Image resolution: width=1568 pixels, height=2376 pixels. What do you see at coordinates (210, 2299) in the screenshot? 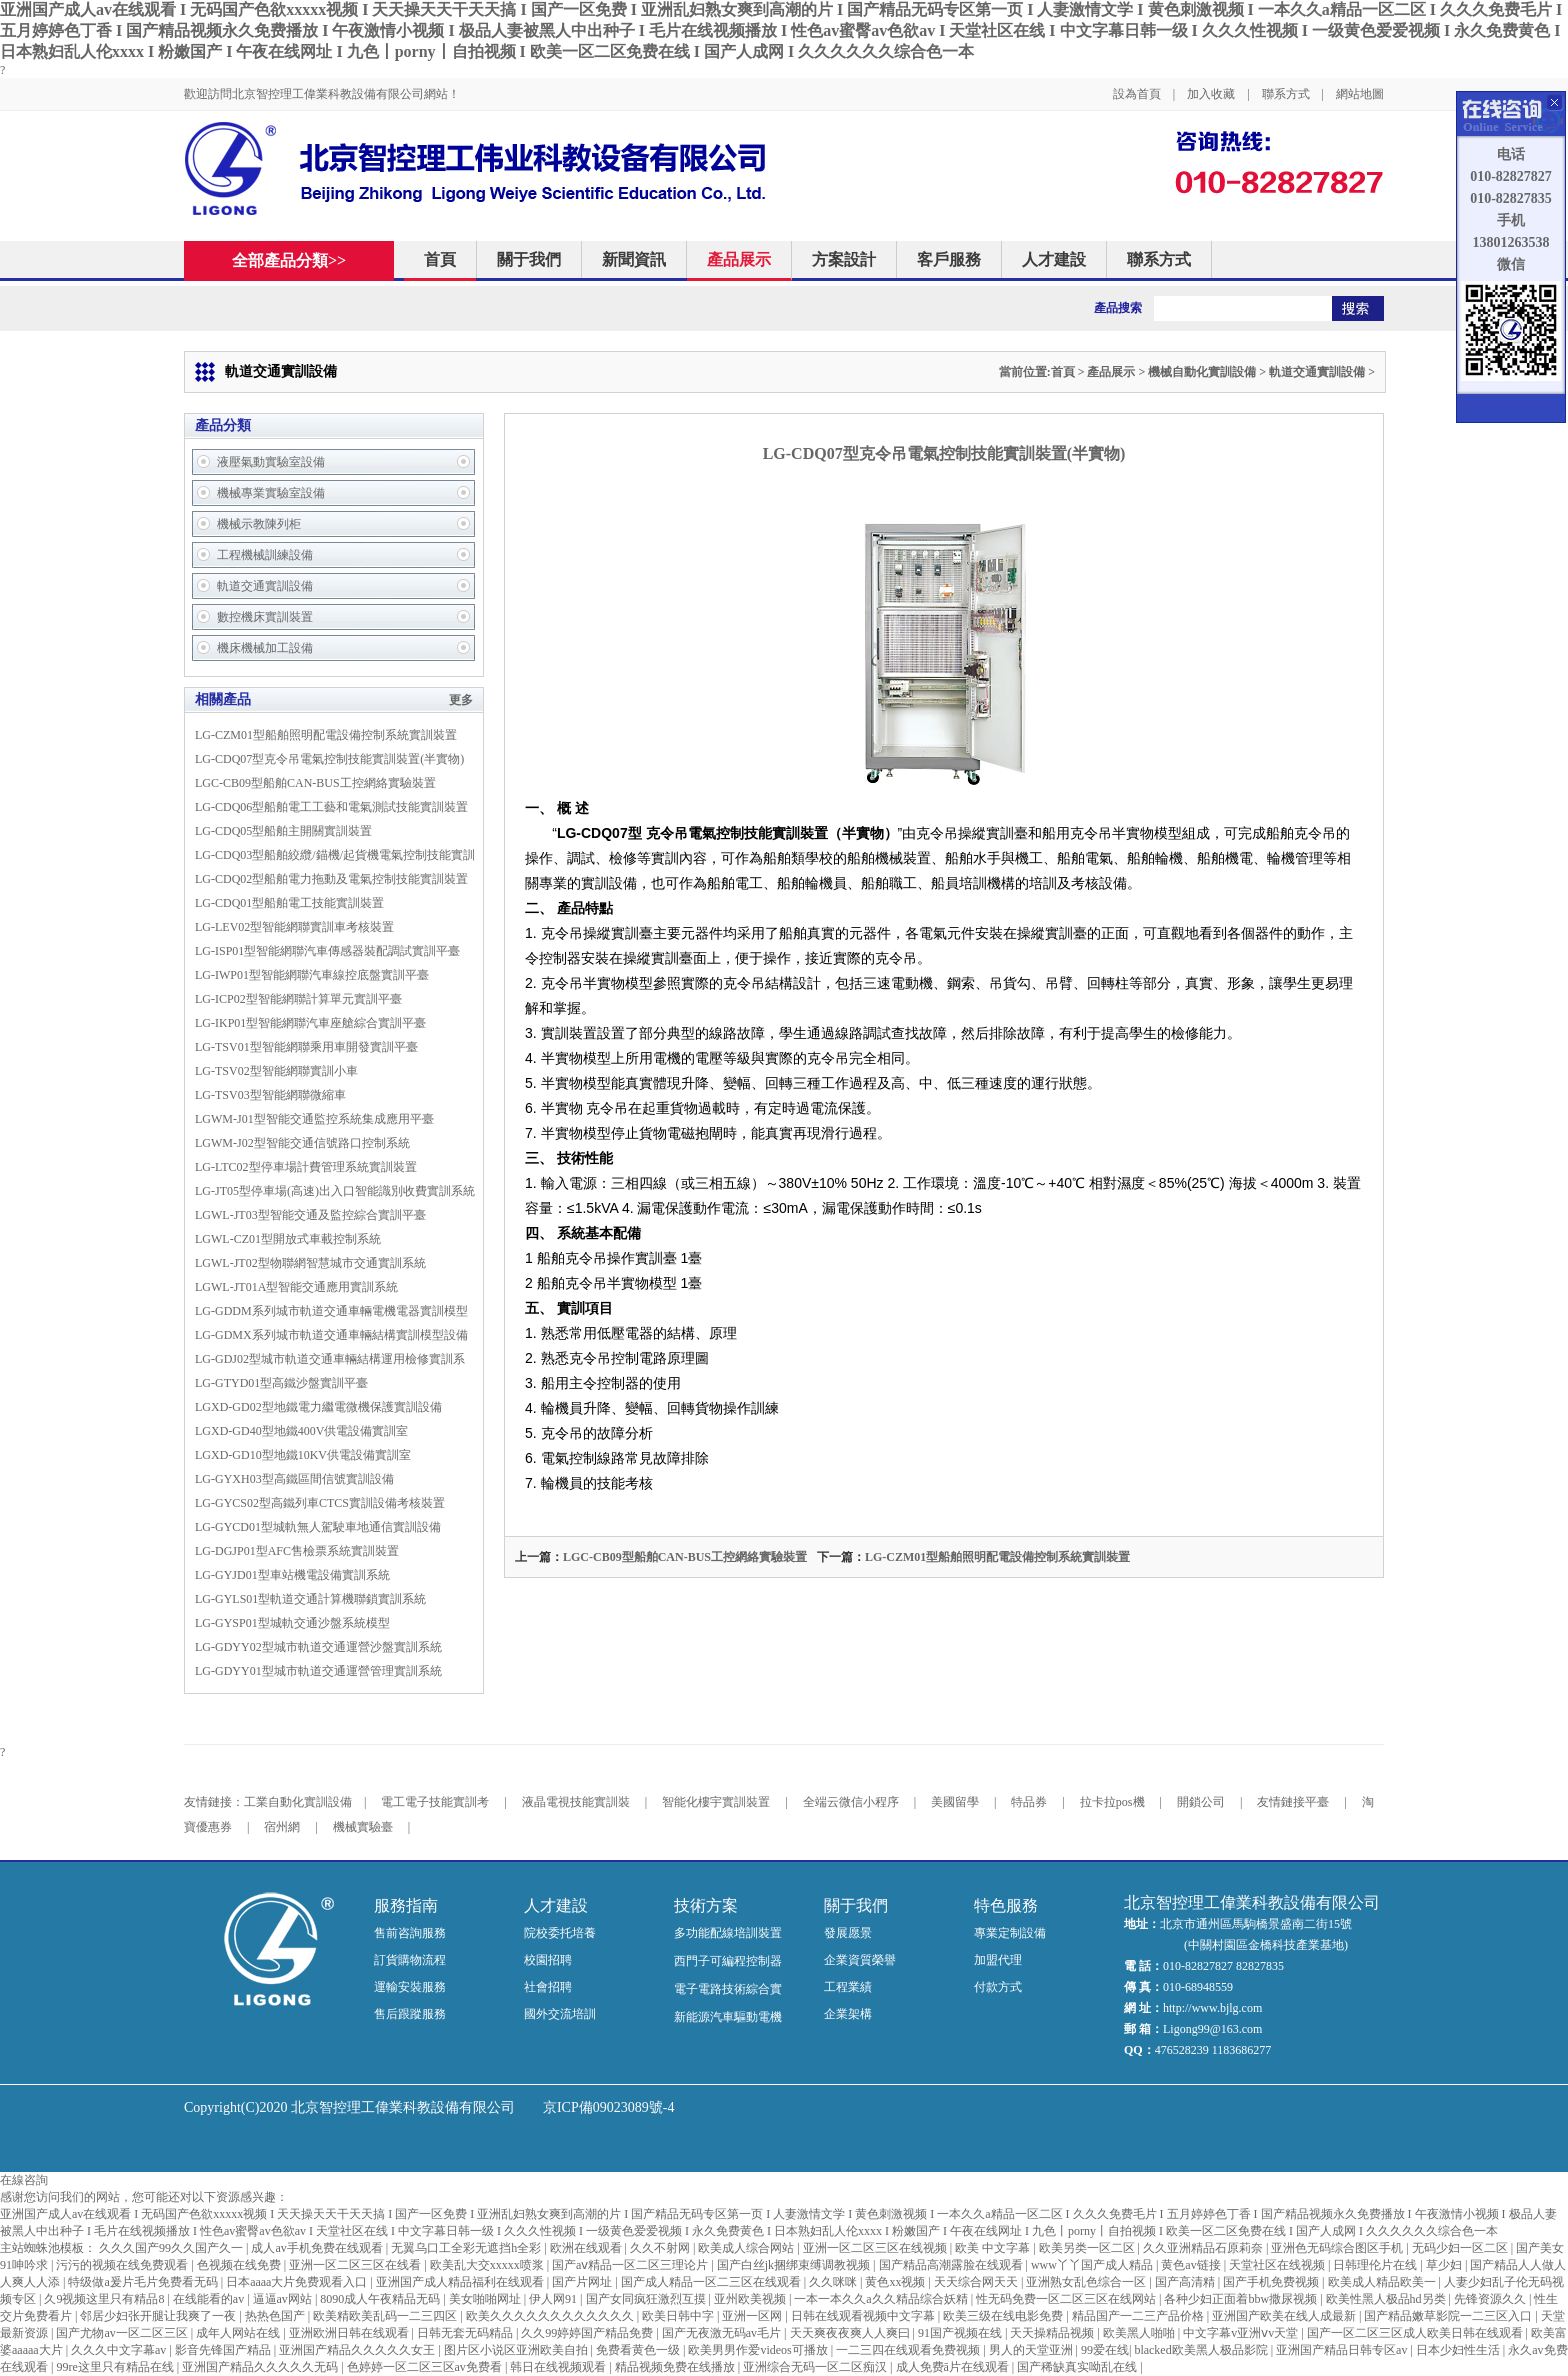
I see `在线能看的av` at bounding box center [210, 2299].